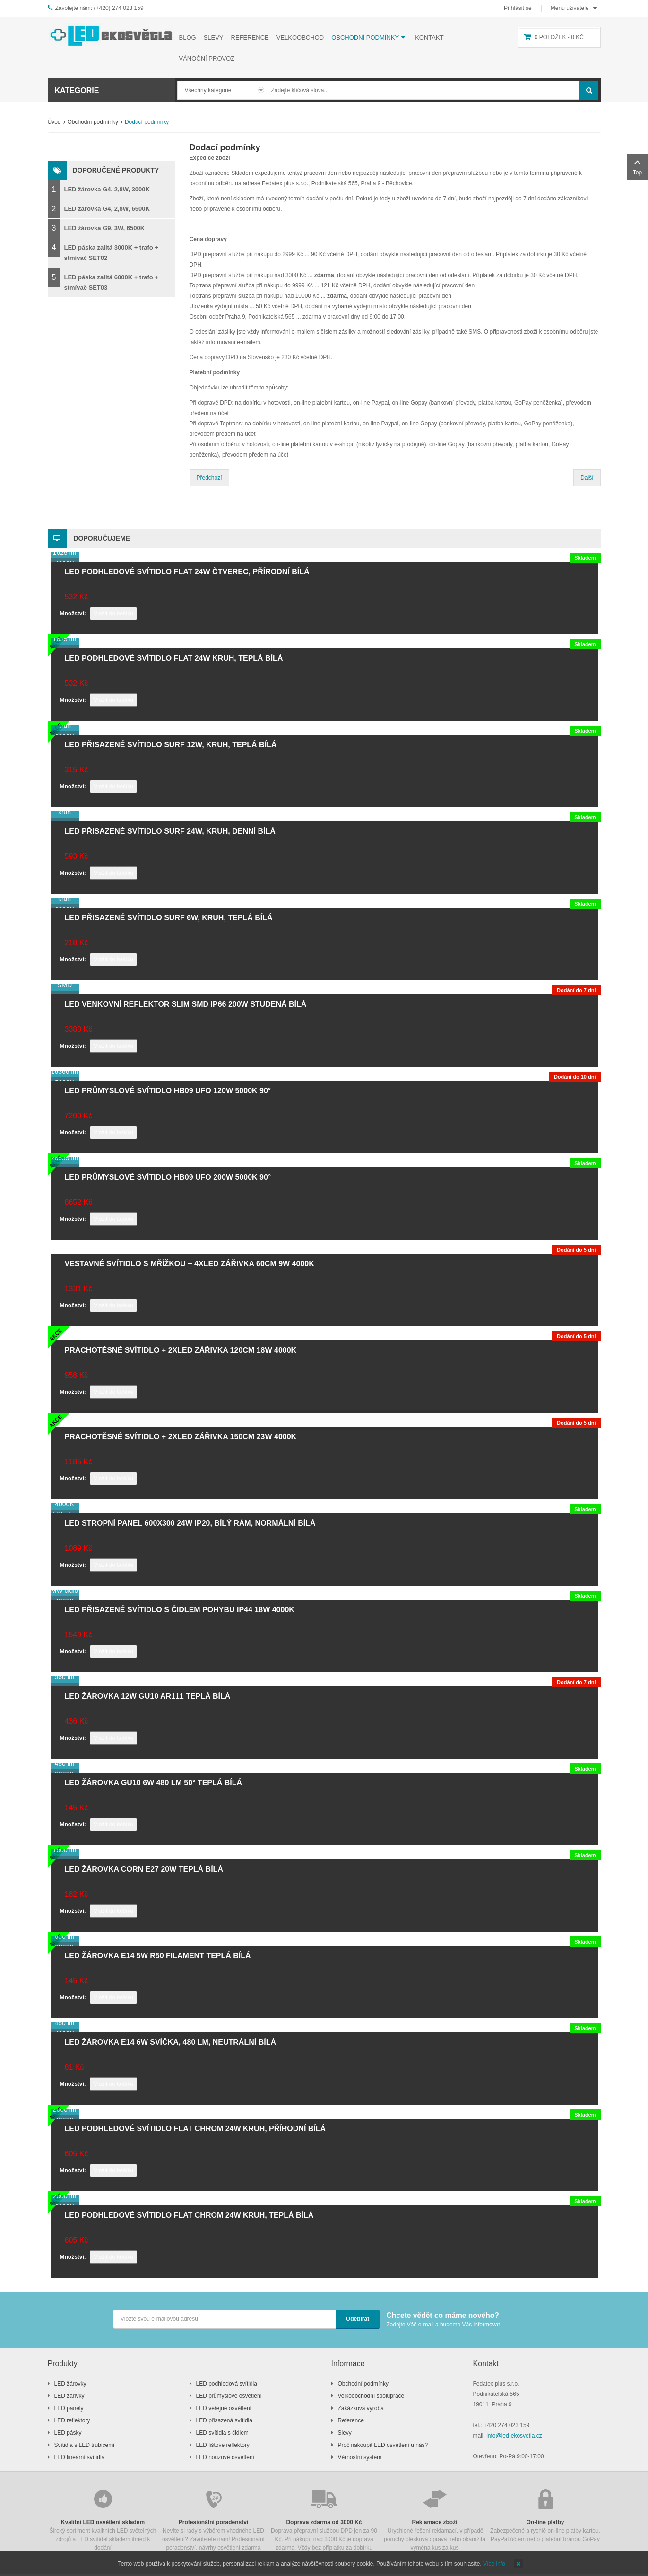  I want to click on Proč nakoupit LED osvětlení u nás?, so click(383, 2445).